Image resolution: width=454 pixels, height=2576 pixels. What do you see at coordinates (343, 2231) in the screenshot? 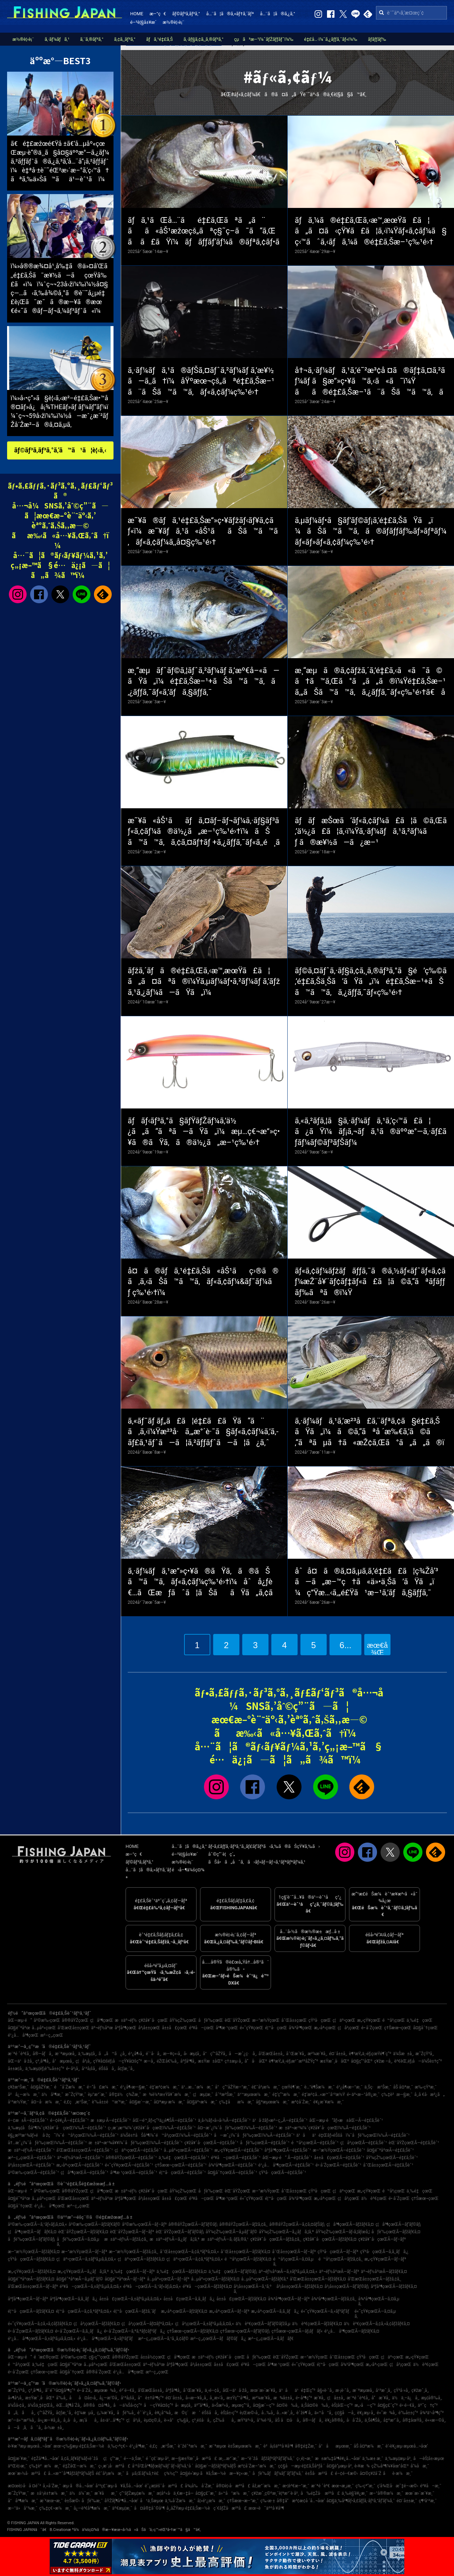
I see `åŸ¼çŽ‰çœŒÃ—ãƒ›ã‚¦ãƒœã‚¦` at bounding box center [343, 2231].